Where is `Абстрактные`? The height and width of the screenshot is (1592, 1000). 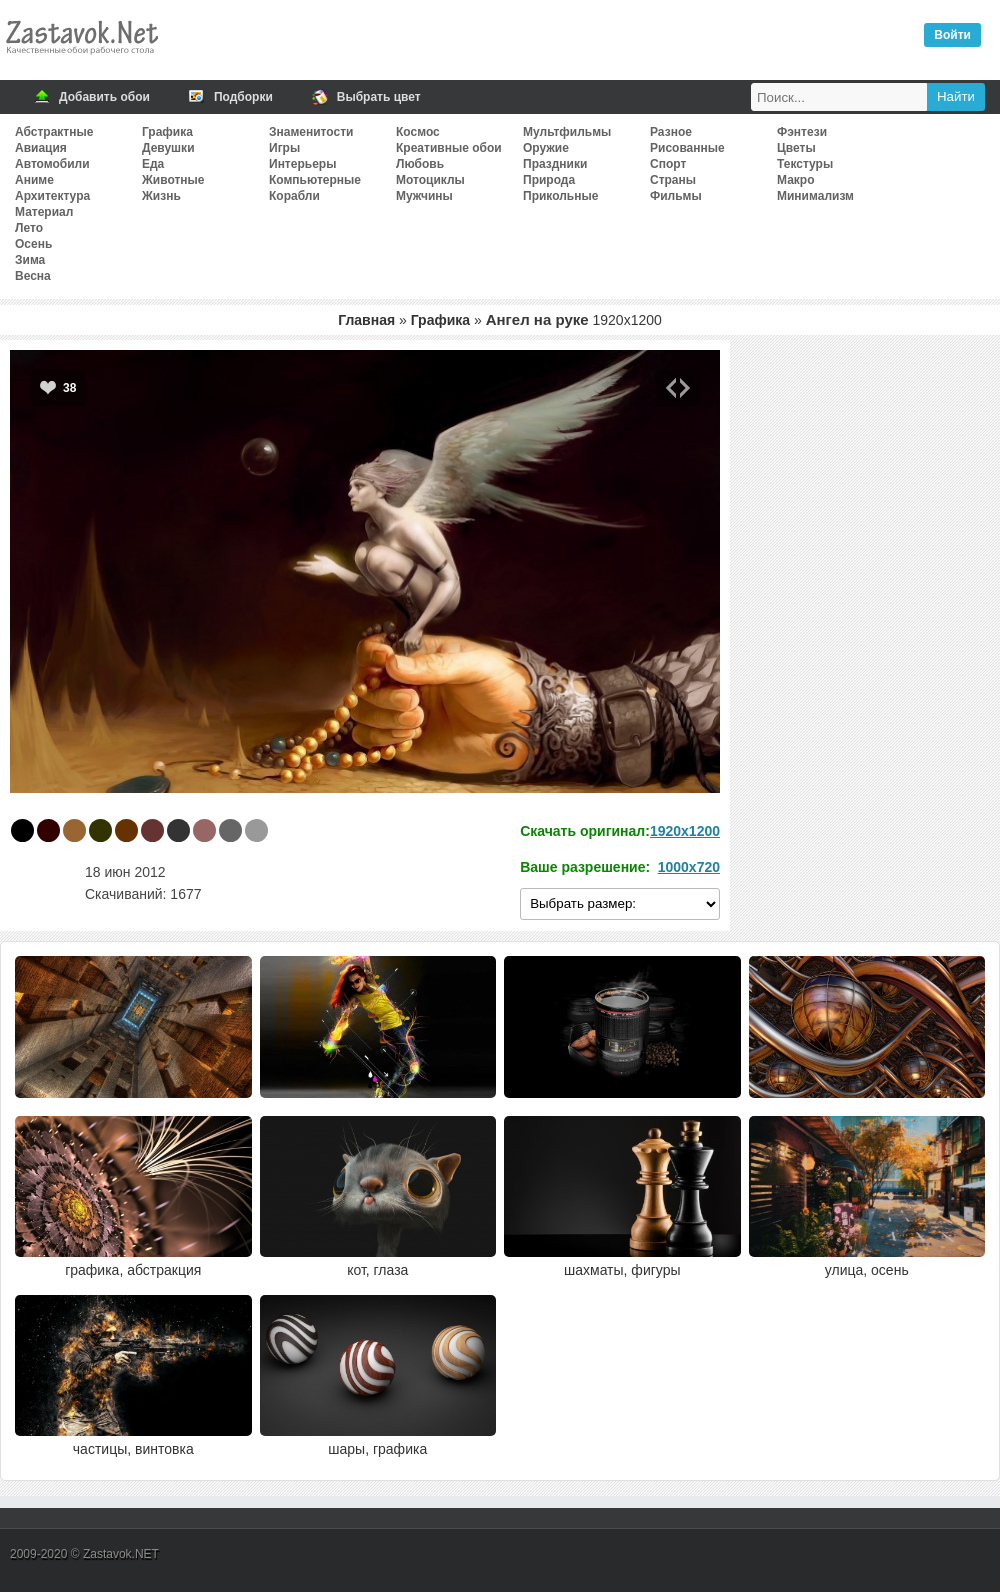 Абстрактные is located at coordinates (54, 132).